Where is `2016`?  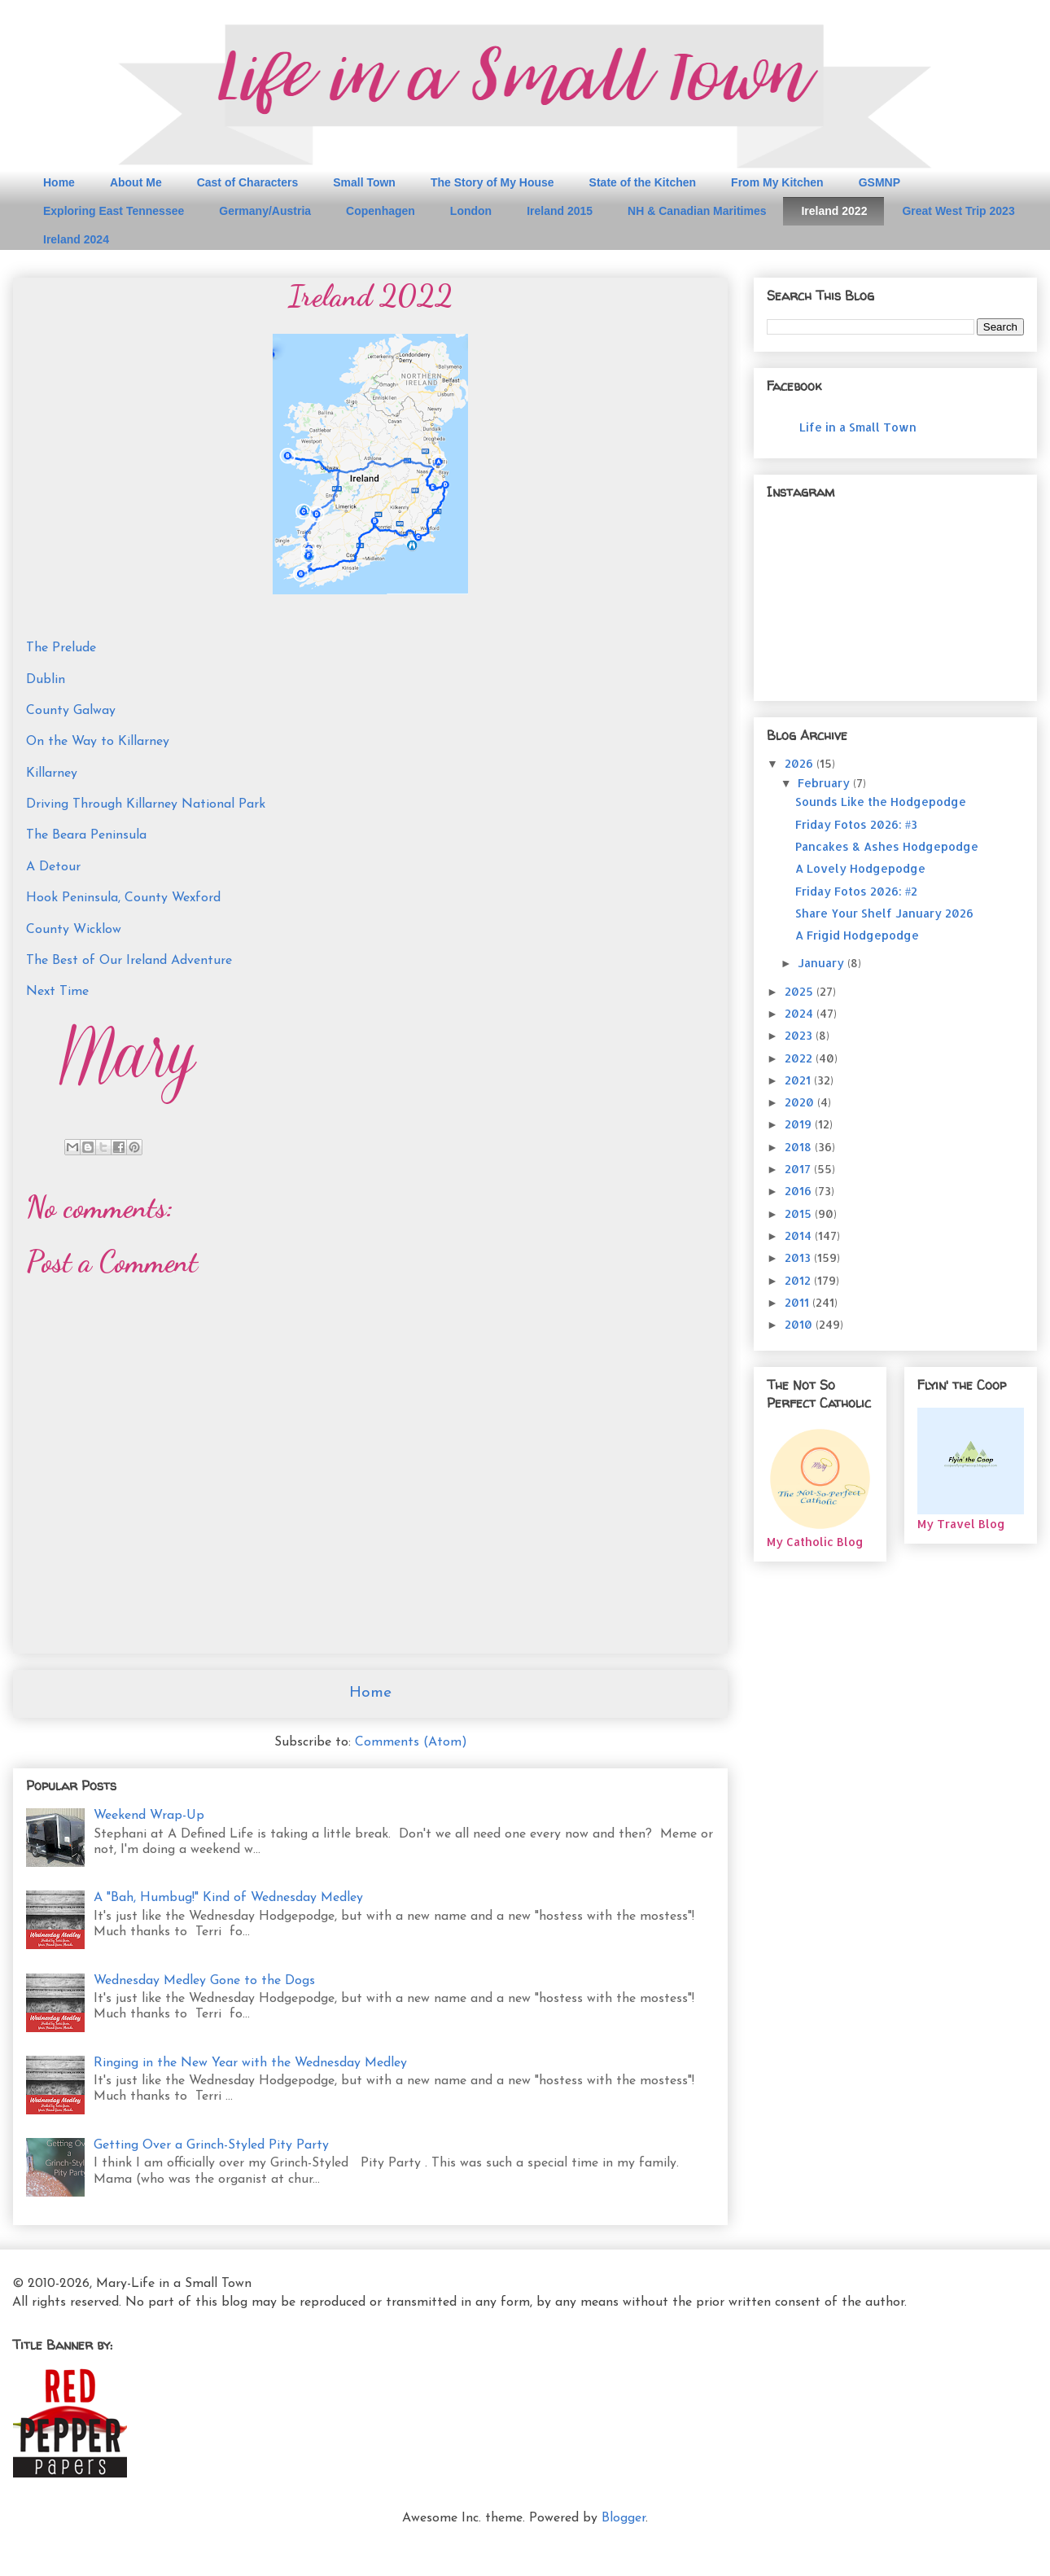 2016 is located at coordinates (800, 1191).